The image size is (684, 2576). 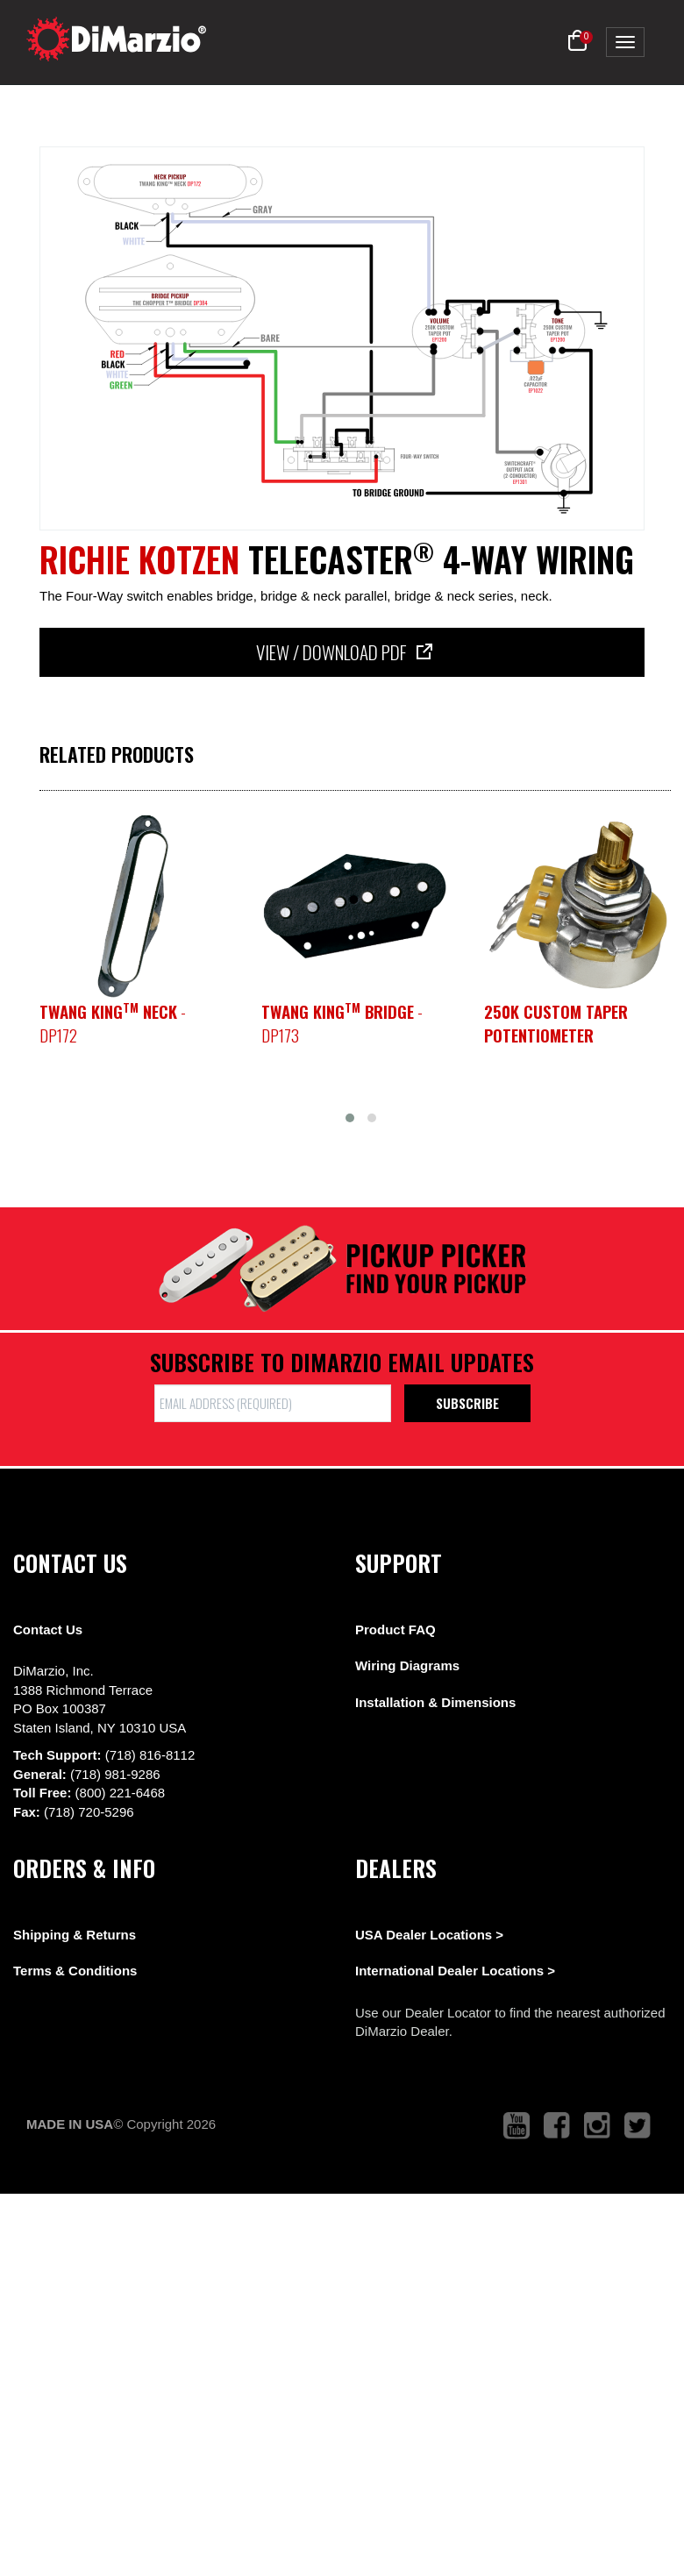 I want to click on International Dealer Locations >, so click(x=455, y=1970).